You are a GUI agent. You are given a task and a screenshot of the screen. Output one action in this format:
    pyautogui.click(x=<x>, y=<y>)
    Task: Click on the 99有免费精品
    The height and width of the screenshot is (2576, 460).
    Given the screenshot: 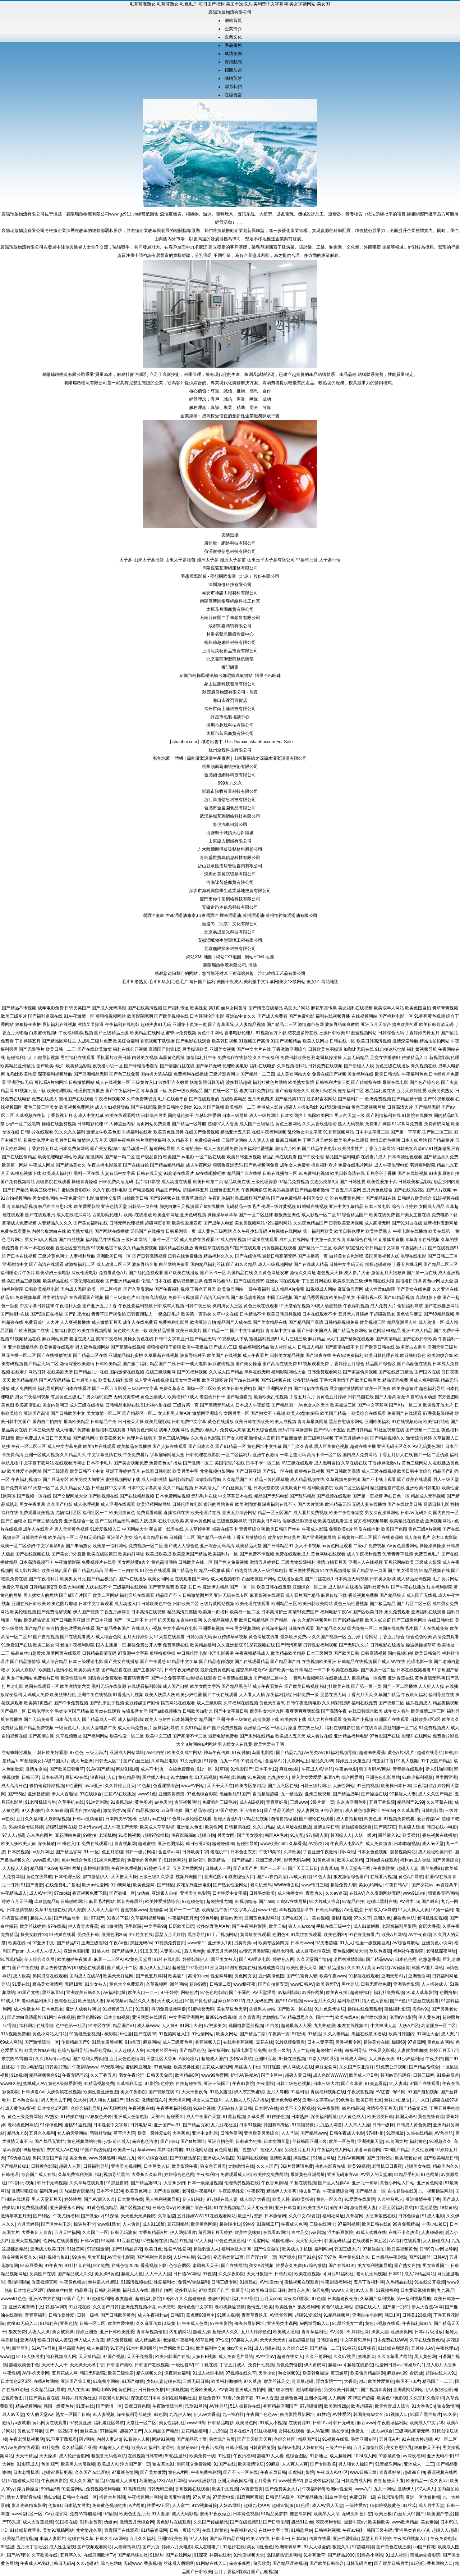 What is the action you would take?
    pyautogui.click(x=405, y=2224)
    